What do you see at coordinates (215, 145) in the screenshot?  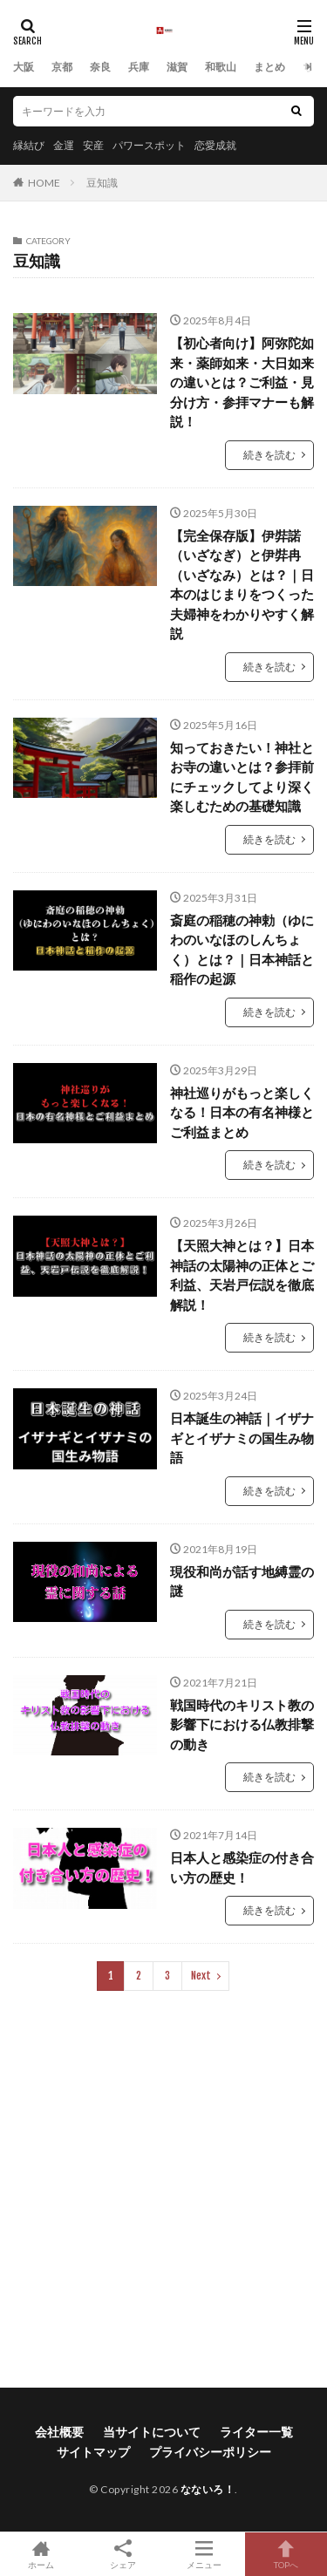 I see `恋愛成就` at bounding box center [215, 145].